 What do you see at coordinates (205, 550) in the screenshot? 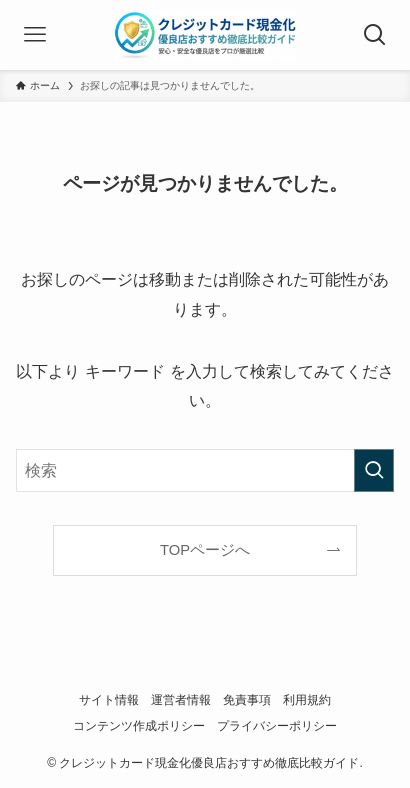
I see `TOPページへ` at bounding box center [205, 550].